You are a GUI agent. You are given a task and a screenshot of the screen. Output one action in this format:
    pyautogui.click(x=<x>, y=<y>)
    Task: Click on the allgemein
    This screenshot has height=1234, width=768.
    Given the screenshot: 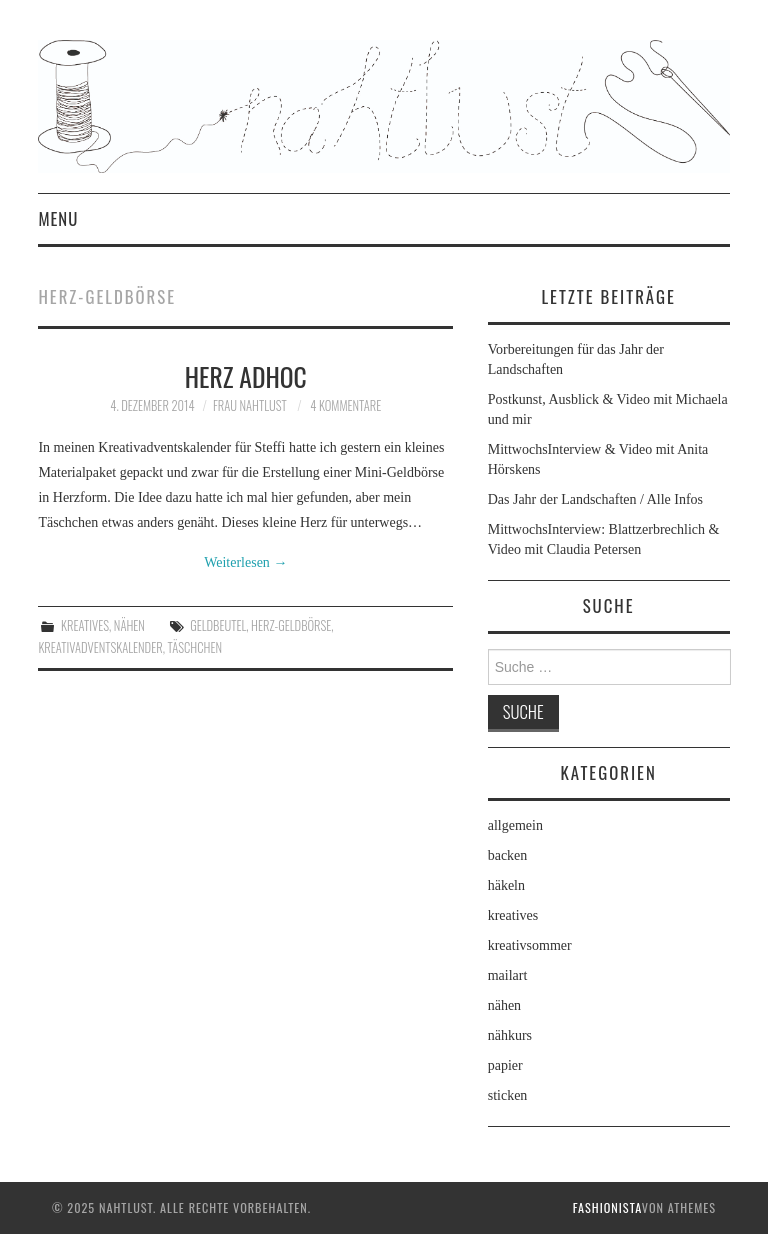 What is the action you would take?
    pyautogui.click(x=515, y=825)
    